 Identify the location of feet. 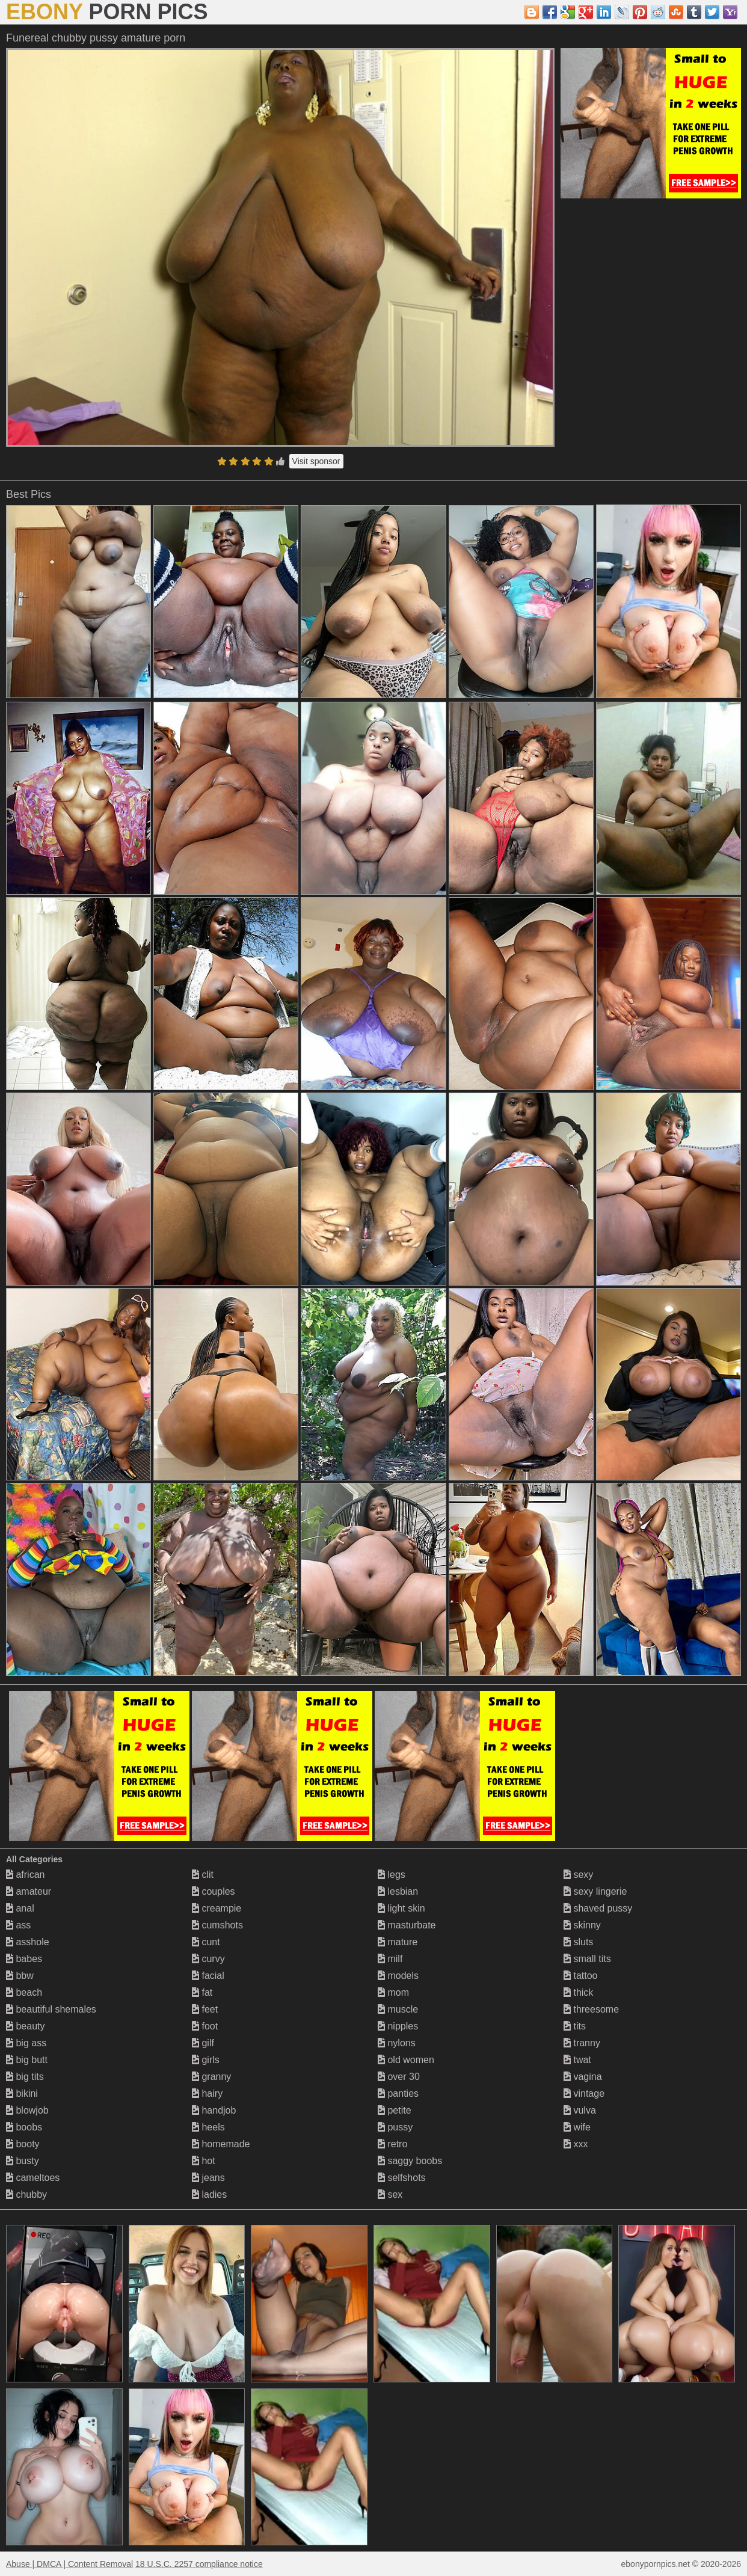
(205, 2009).